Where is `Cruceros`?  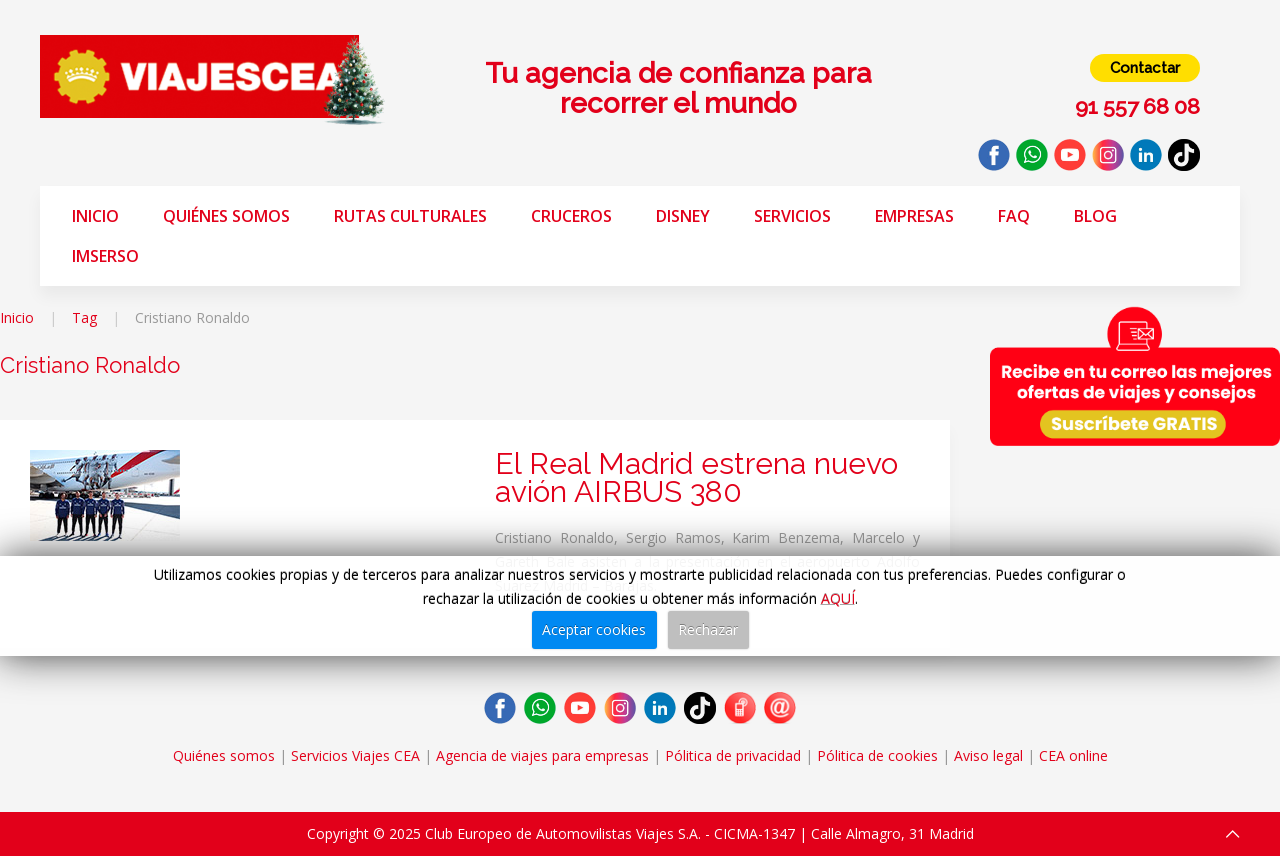
Cruceros is located at coordinates (571, 216).